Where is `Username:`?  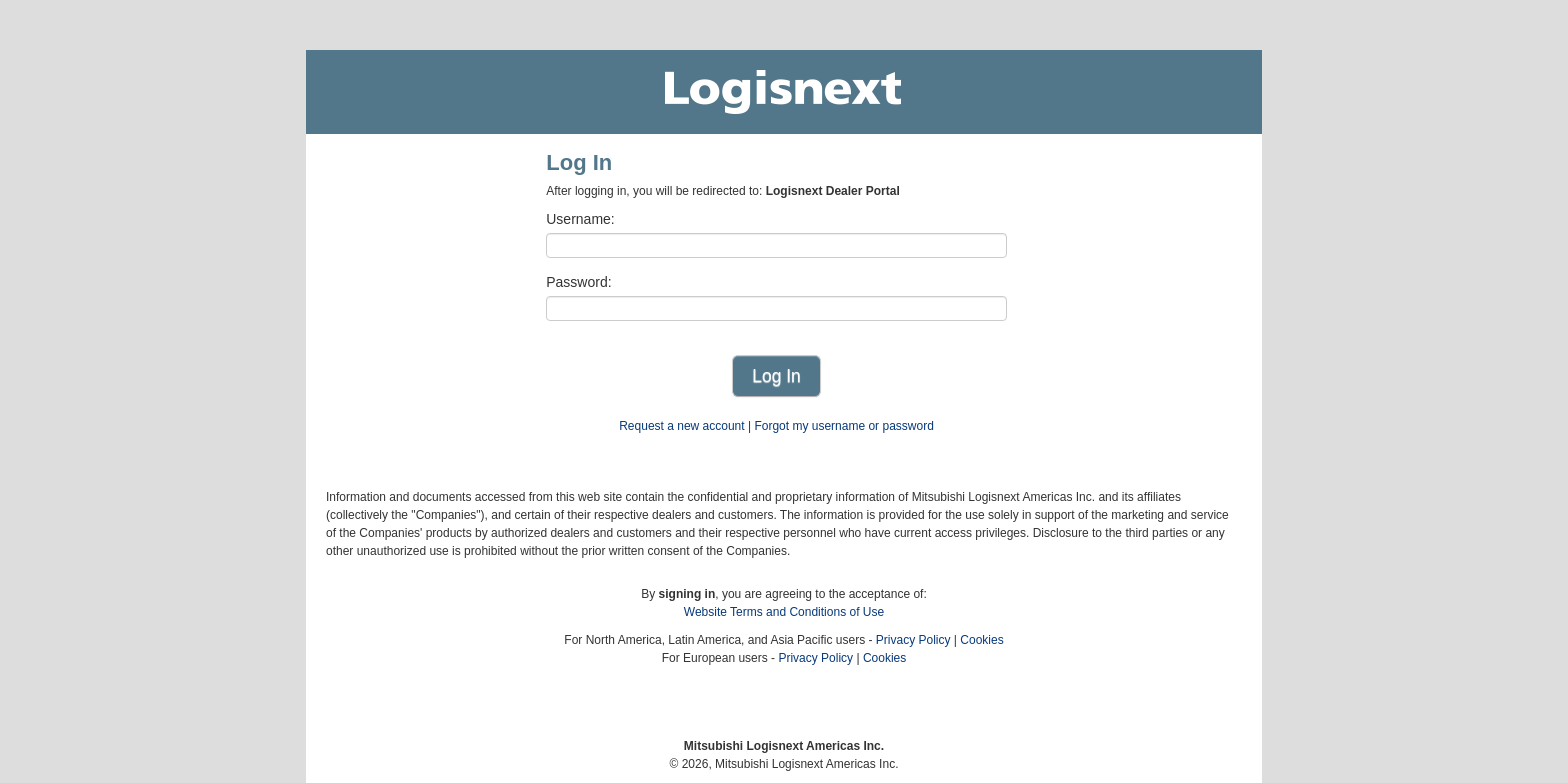 Username: is located at coordinates (580, 219).